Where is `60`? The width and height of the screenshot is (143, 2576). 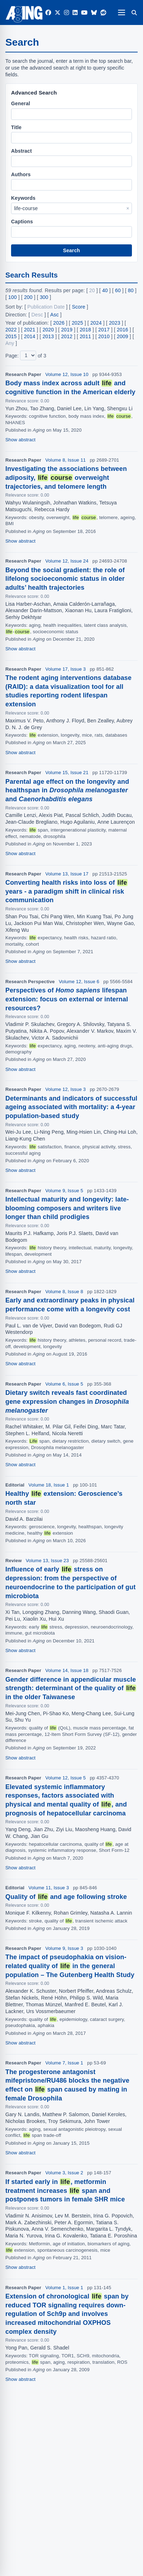
60 is located at coordinates (118, 290).